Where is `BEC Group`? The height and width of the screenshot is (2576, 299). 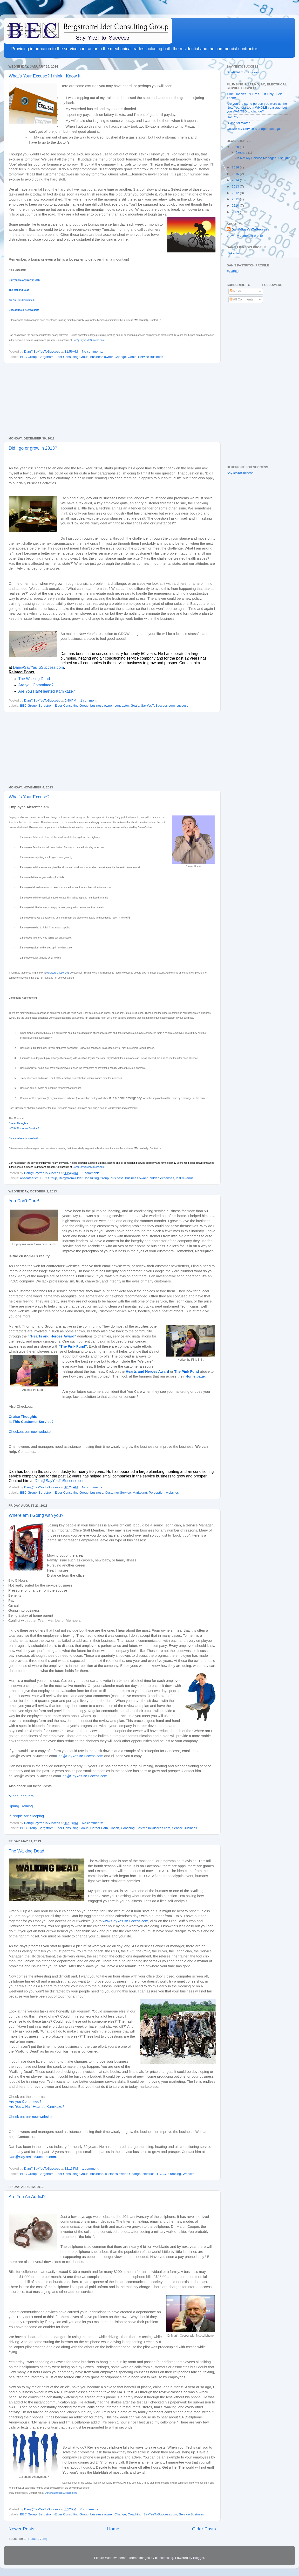
BEC Group is located at coordinates (28, 357).